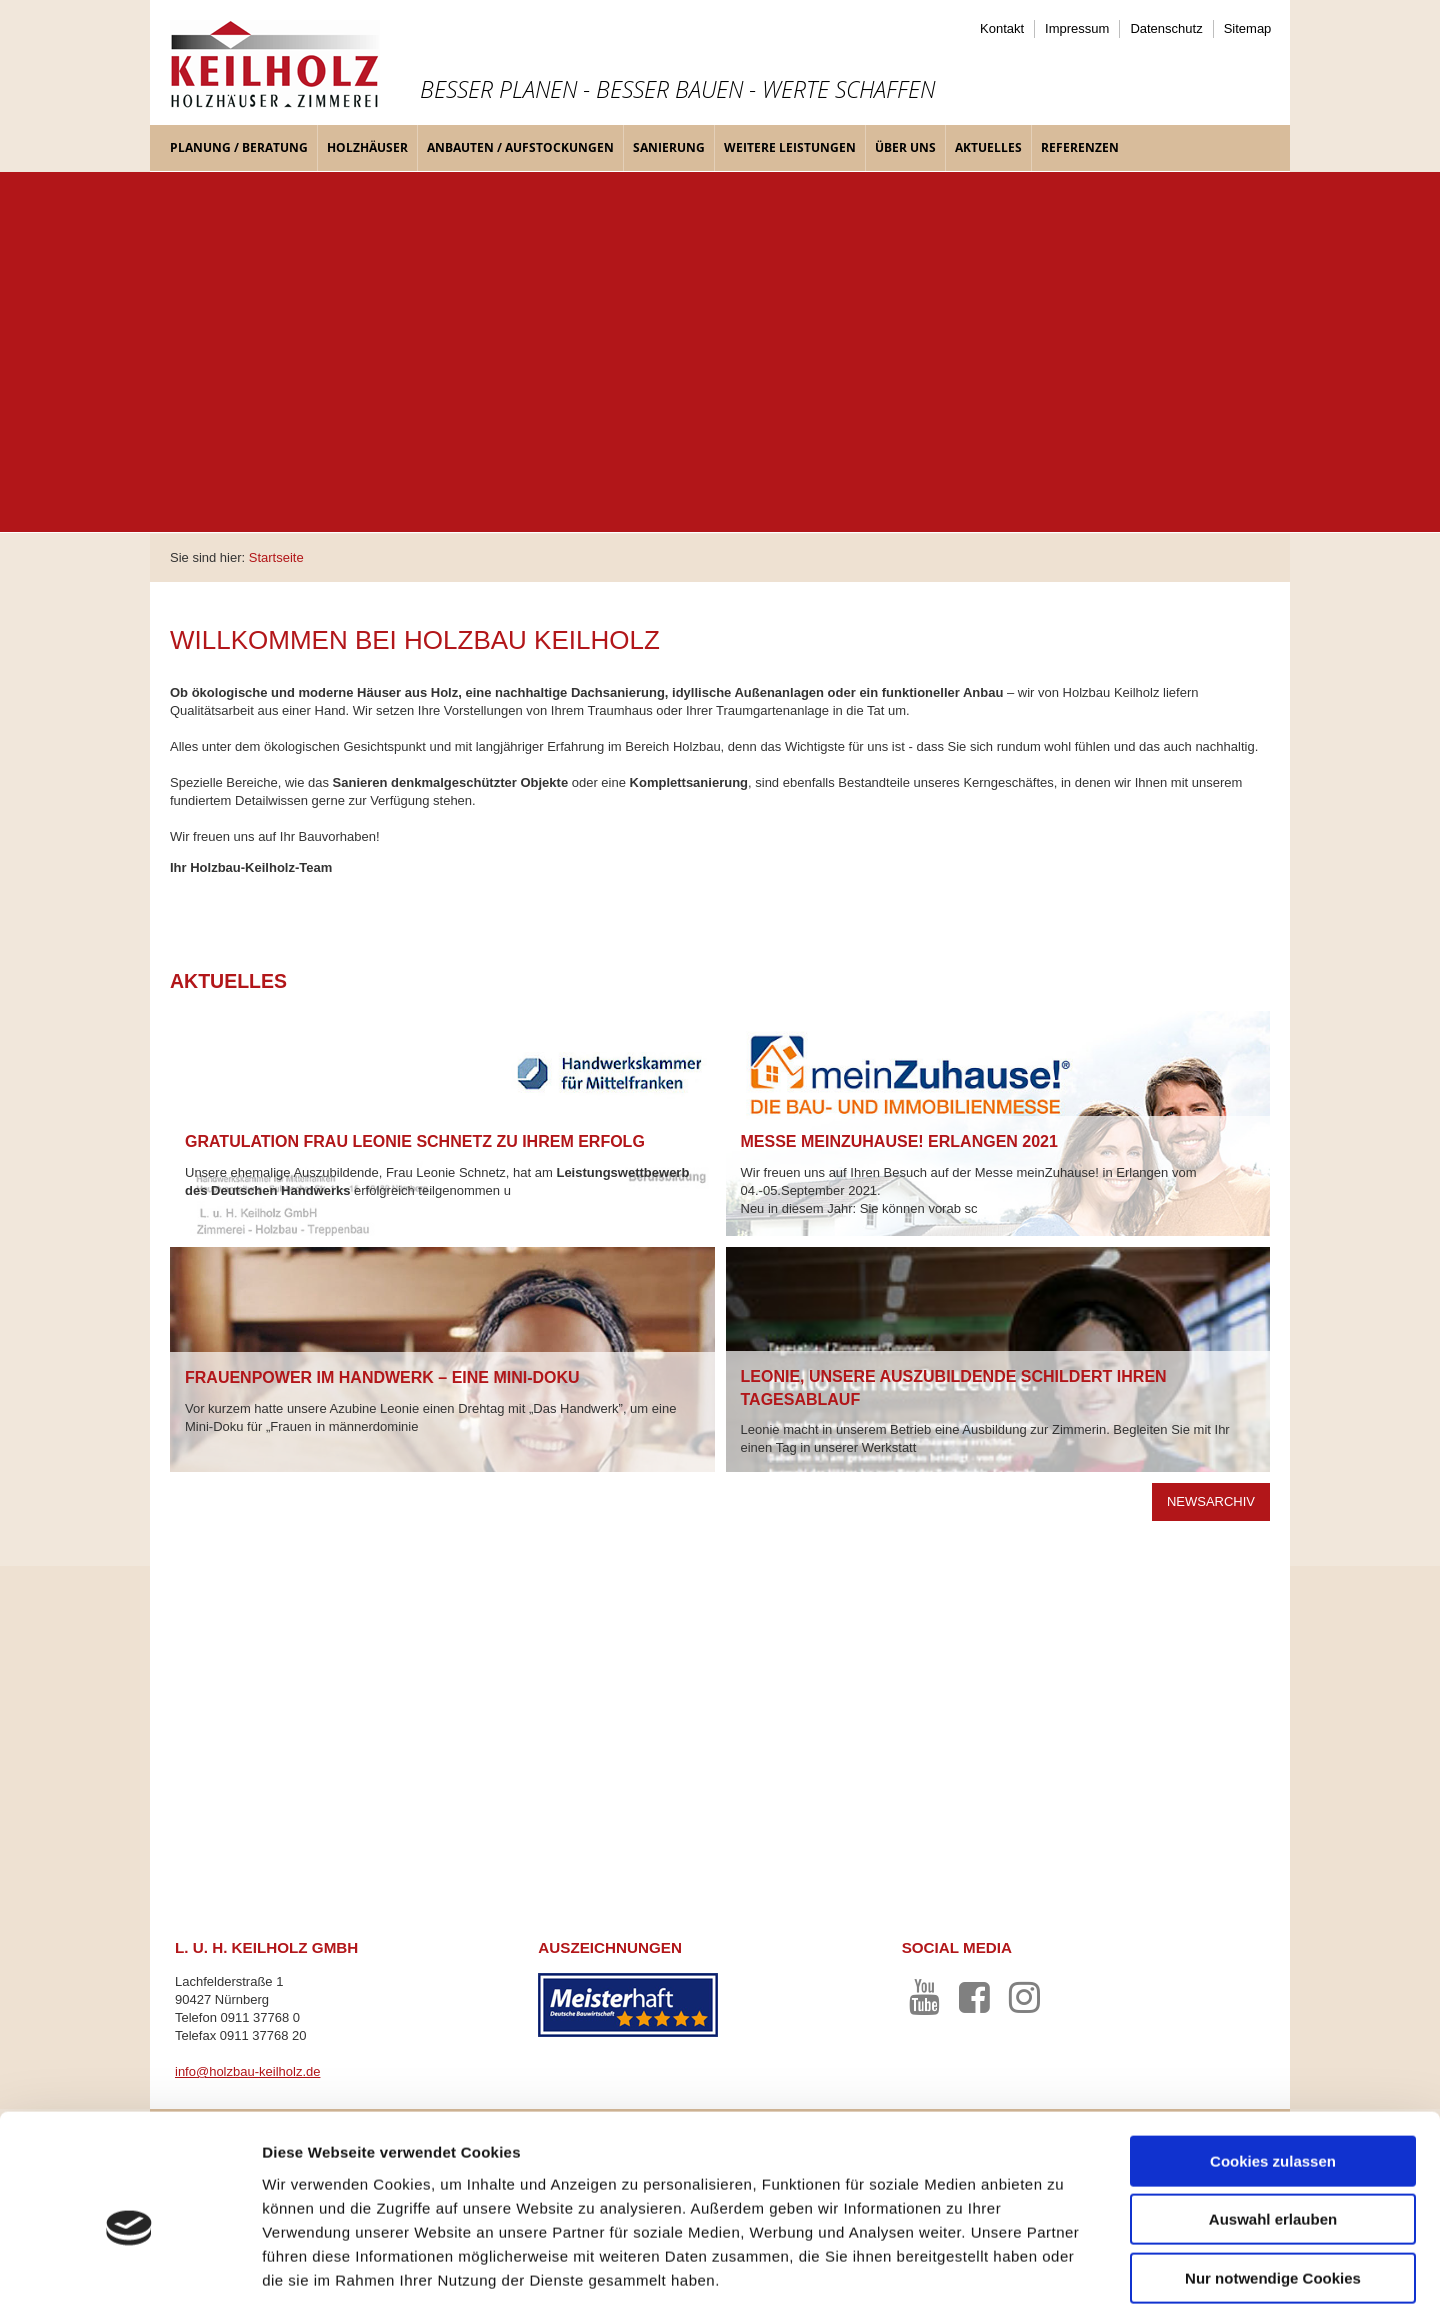  I want to click on Anbauten / Aufstockungen, so click(520, 147).